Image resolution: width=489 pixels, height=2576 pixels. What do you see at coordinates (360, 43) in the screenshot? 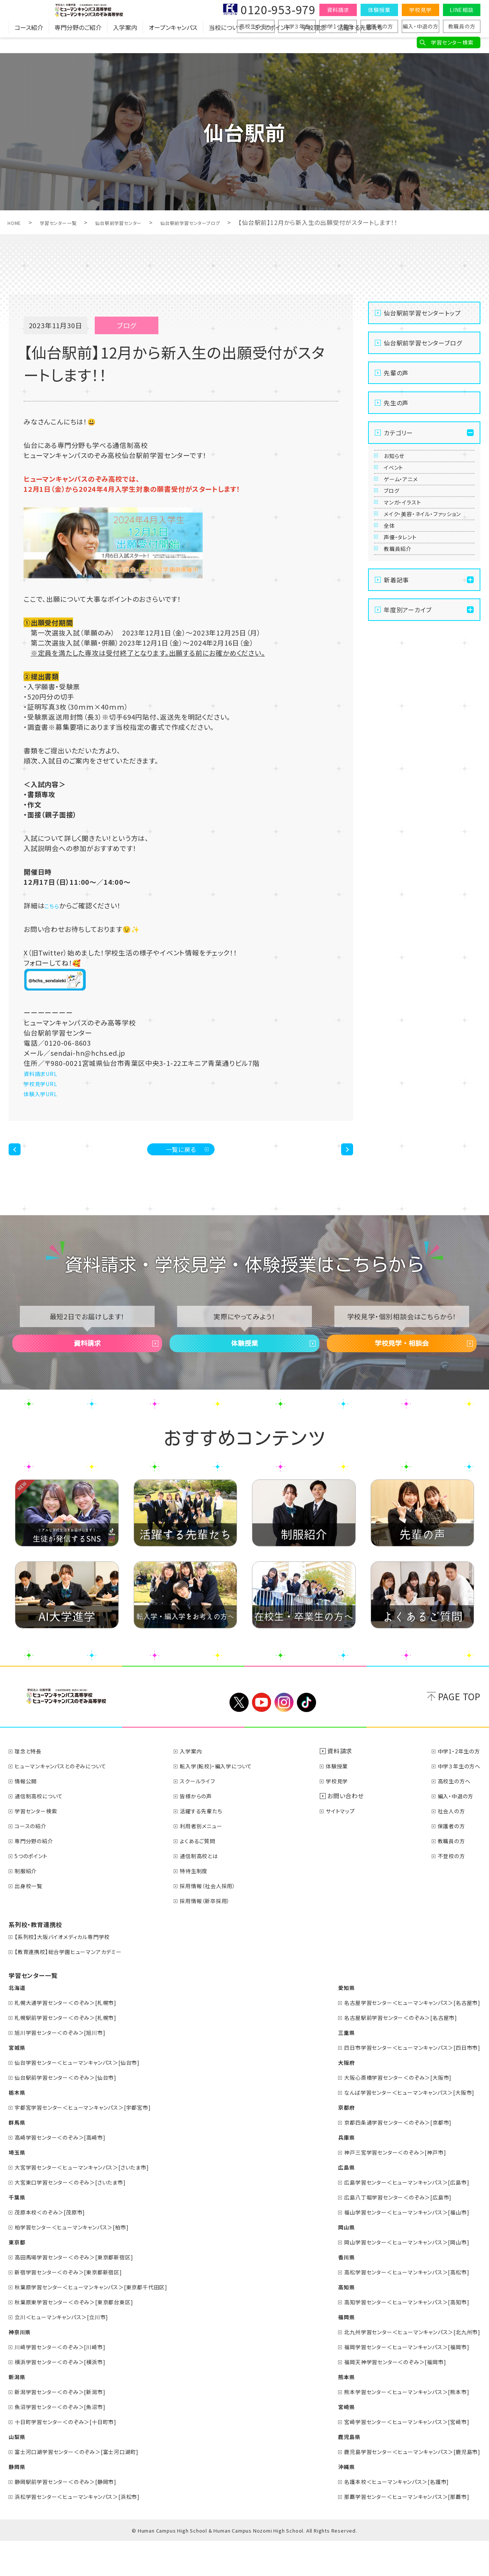
I see `活躍する先輩たち` at bounding box center [360, 43].